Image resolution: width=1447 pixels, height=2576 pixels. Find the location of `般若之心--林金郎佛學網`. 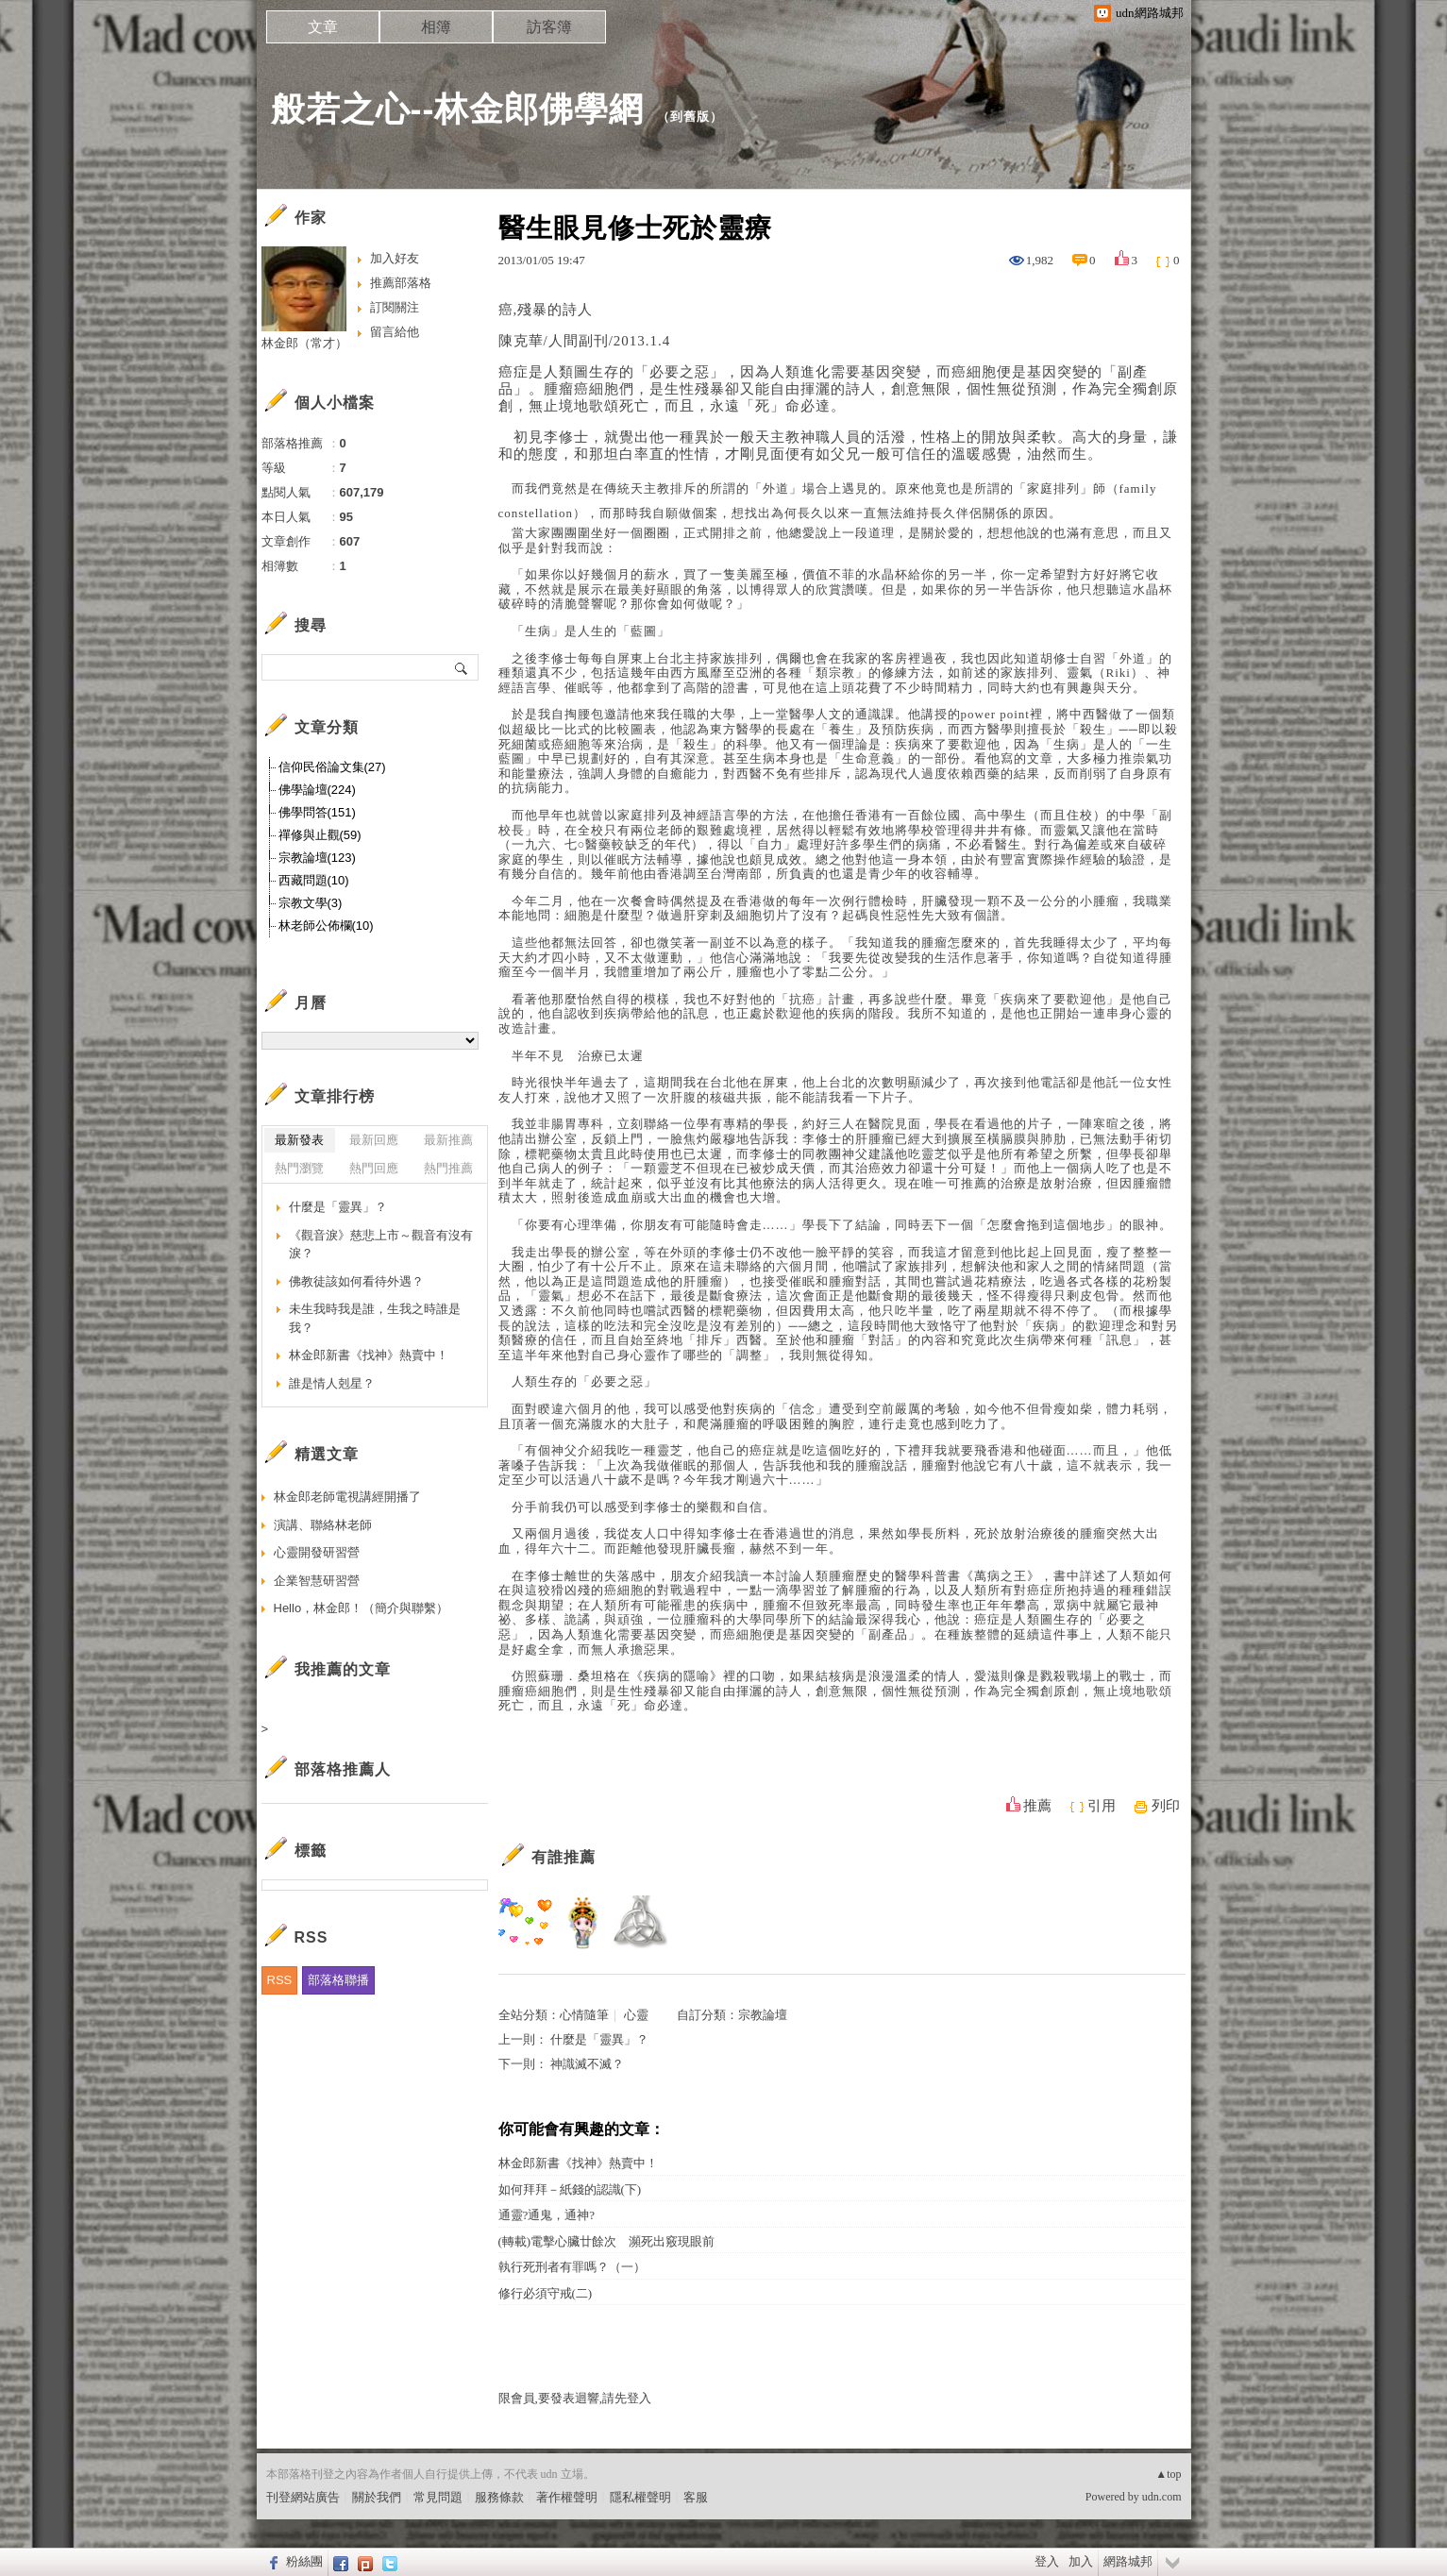

般若之心--林金郎佛學網 is located at coordinates (458, 109).